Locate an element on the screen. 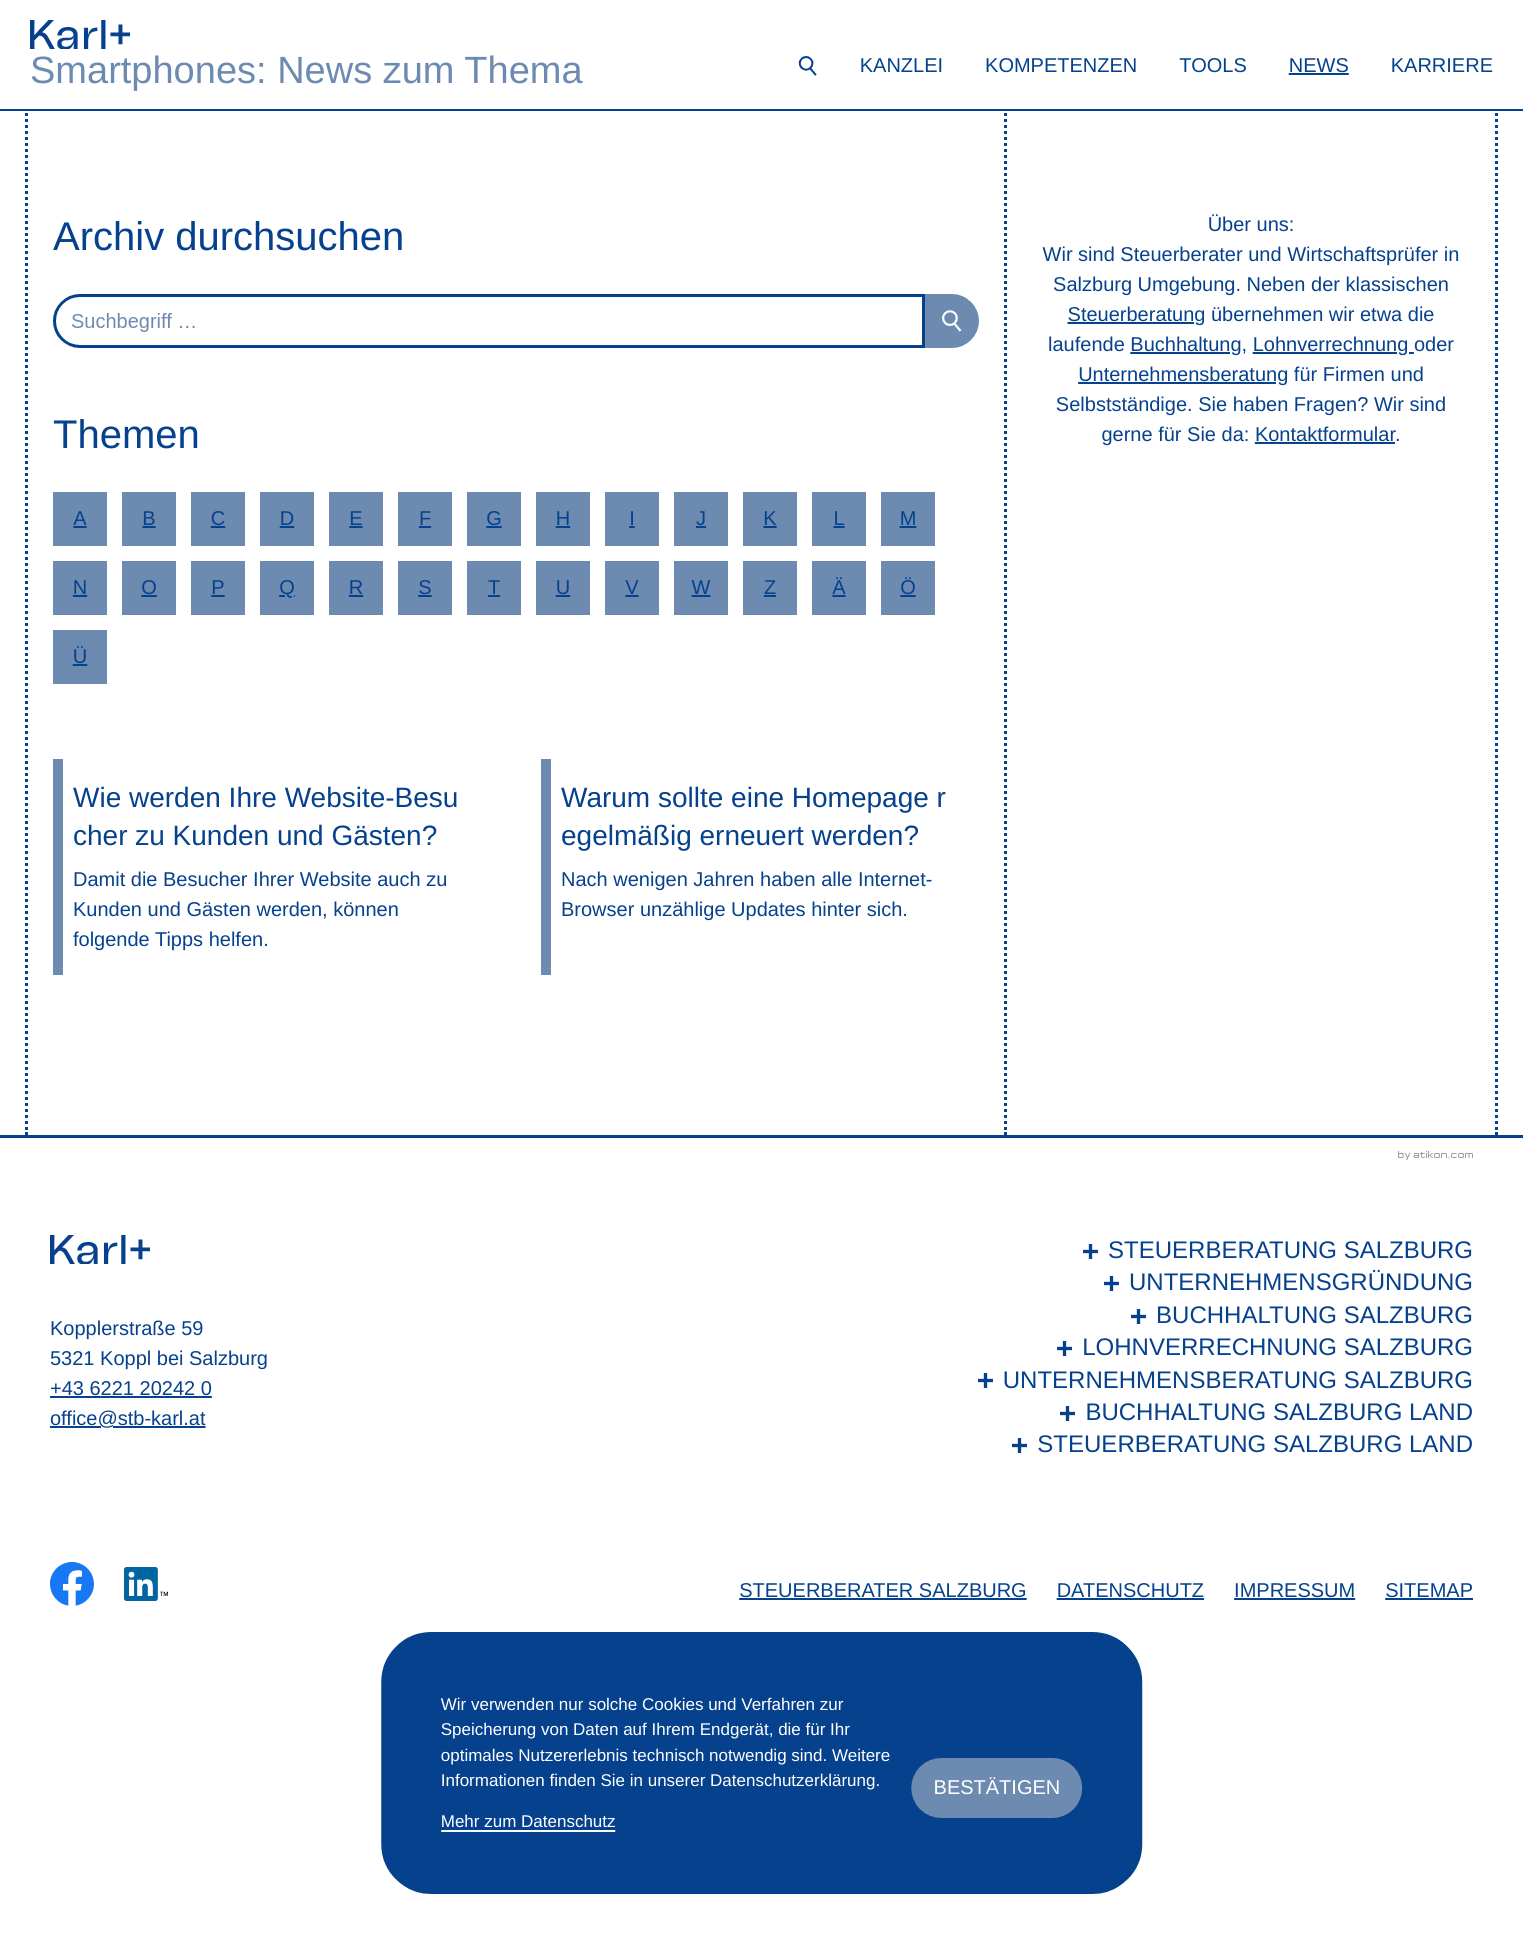 This screenshot has height=1944, width=1523. J [Themen zu J] is located at coordinates (701, 519).